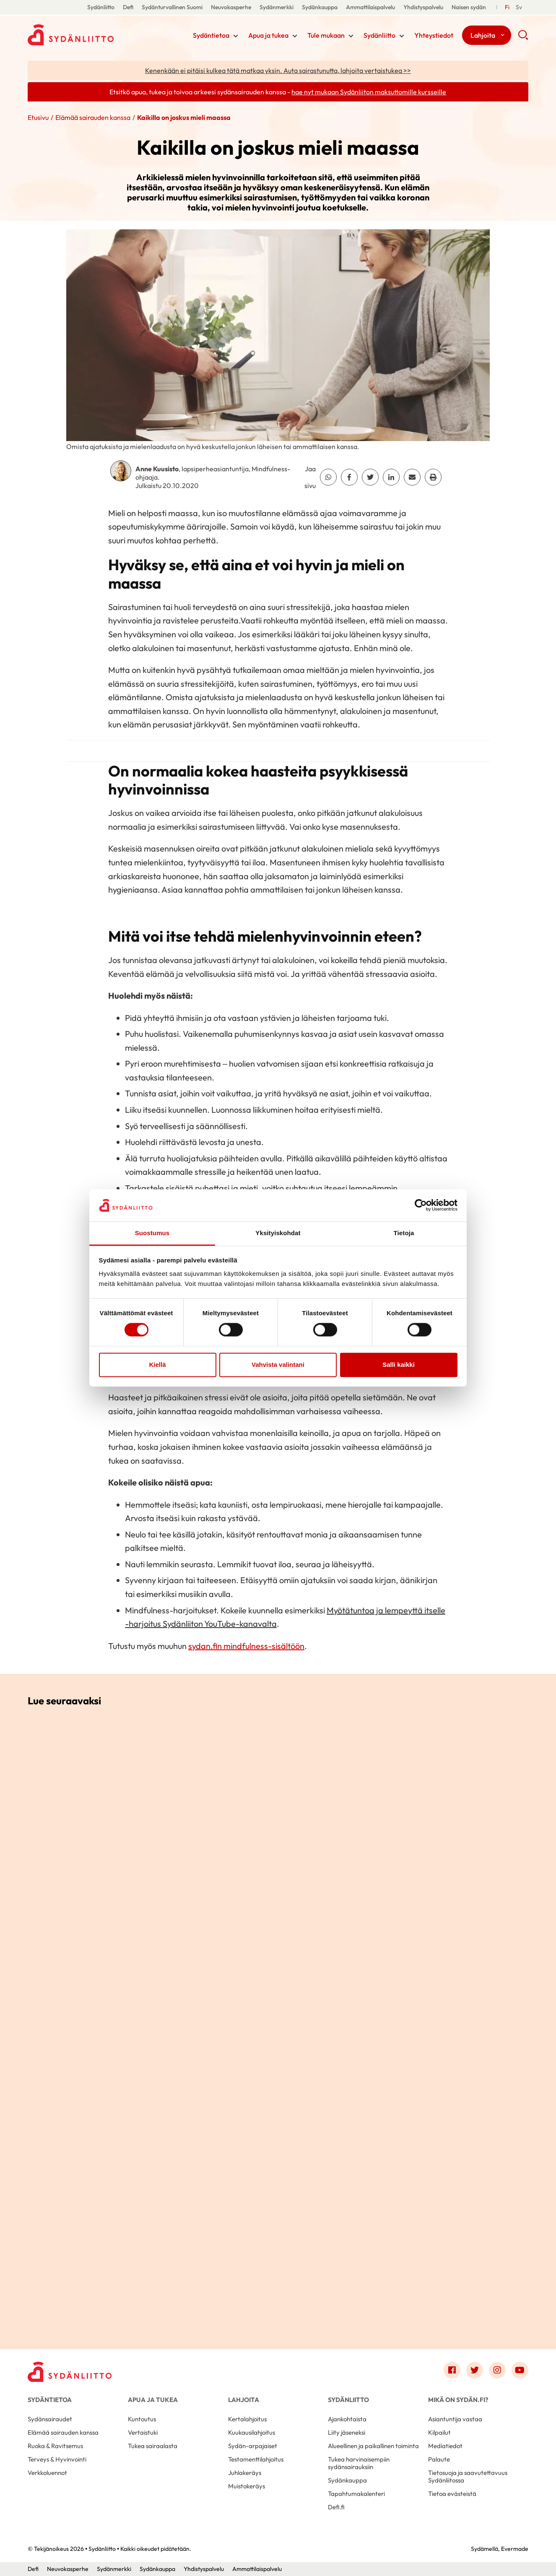 This screenshot has height=2576, width=556. Describe the element at coordinates (455, 2419) in the screenshot. I see `Asiantuntija vastaa` at that location.